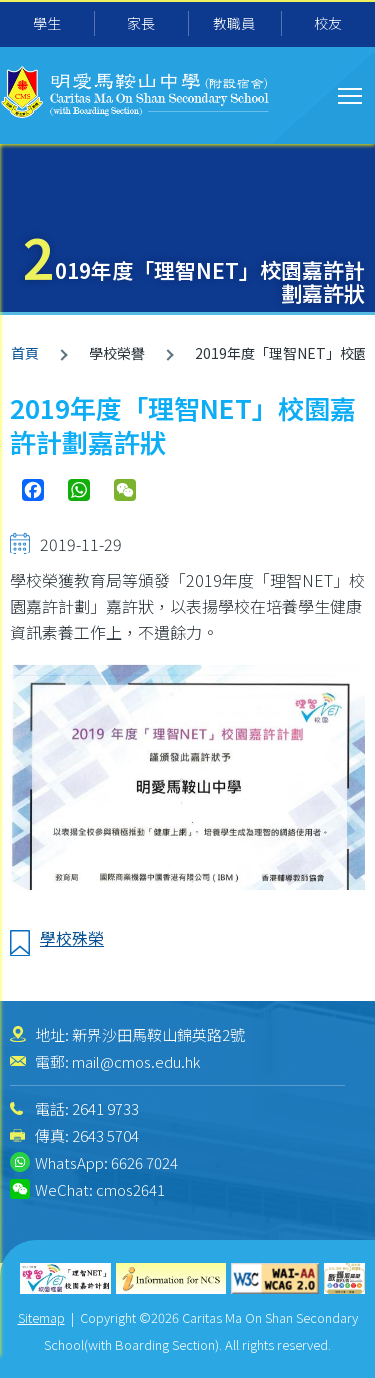 The width and height of the screenshot is (375, 1378). What do you see at coordinates (136, 1061) in the screenshot?
I see `mail@cmos.edu.hk` at bounding box center [136, 1061].